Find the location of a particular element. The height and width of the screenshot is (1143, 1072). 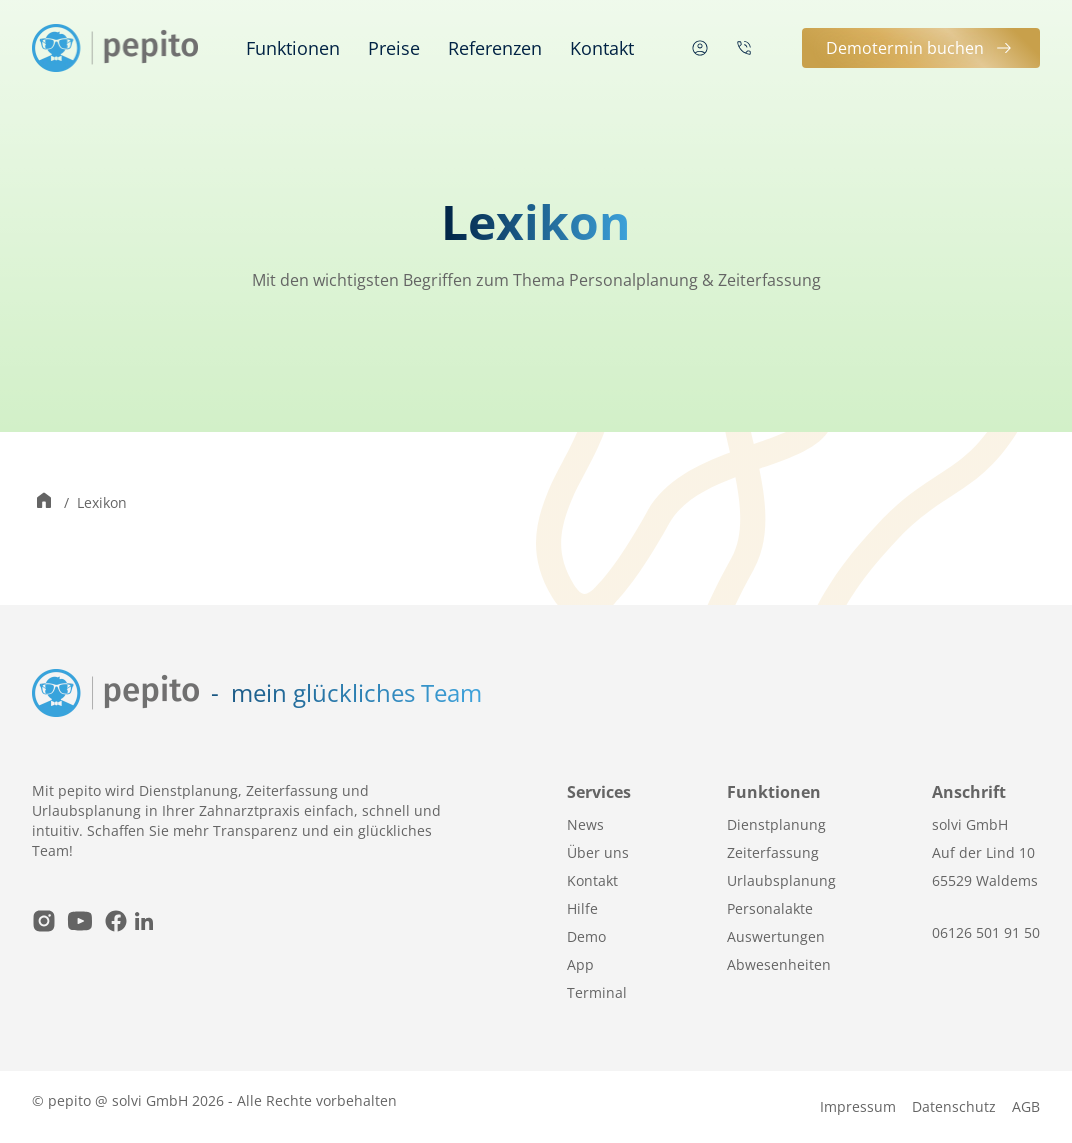

Personalakte is located at coordinates (770, 908).